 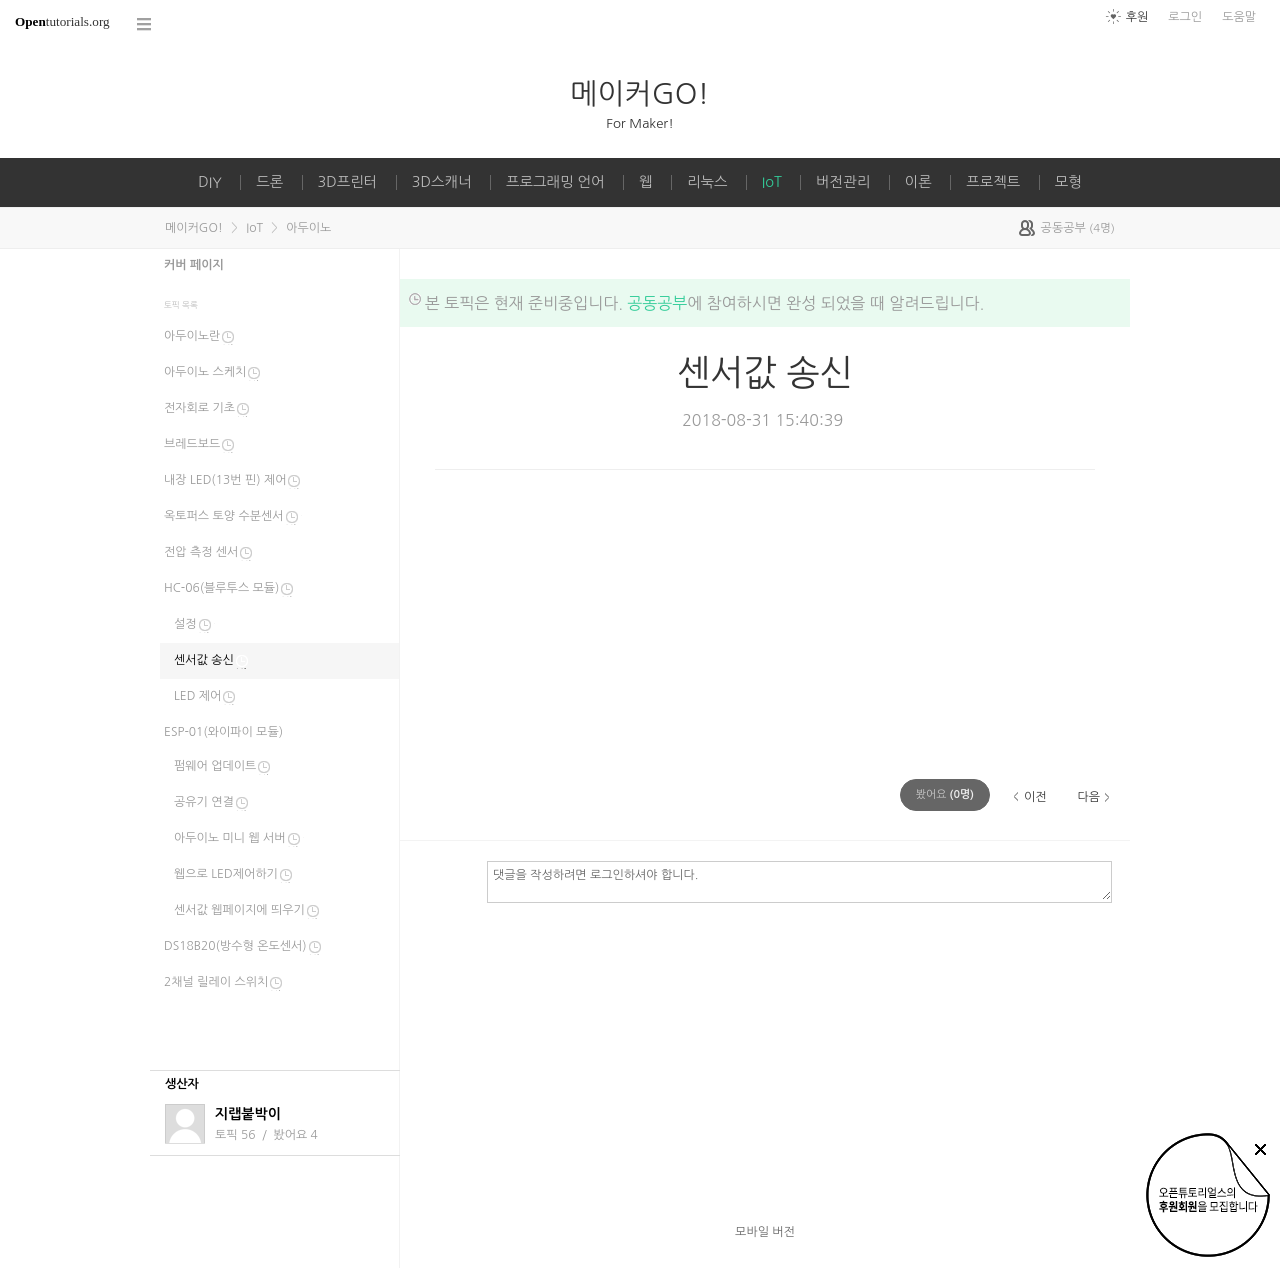 What do you see at coordinates (1185, 17) in the screenshot?
I see `로그인` at bounding box center [1185, 17].